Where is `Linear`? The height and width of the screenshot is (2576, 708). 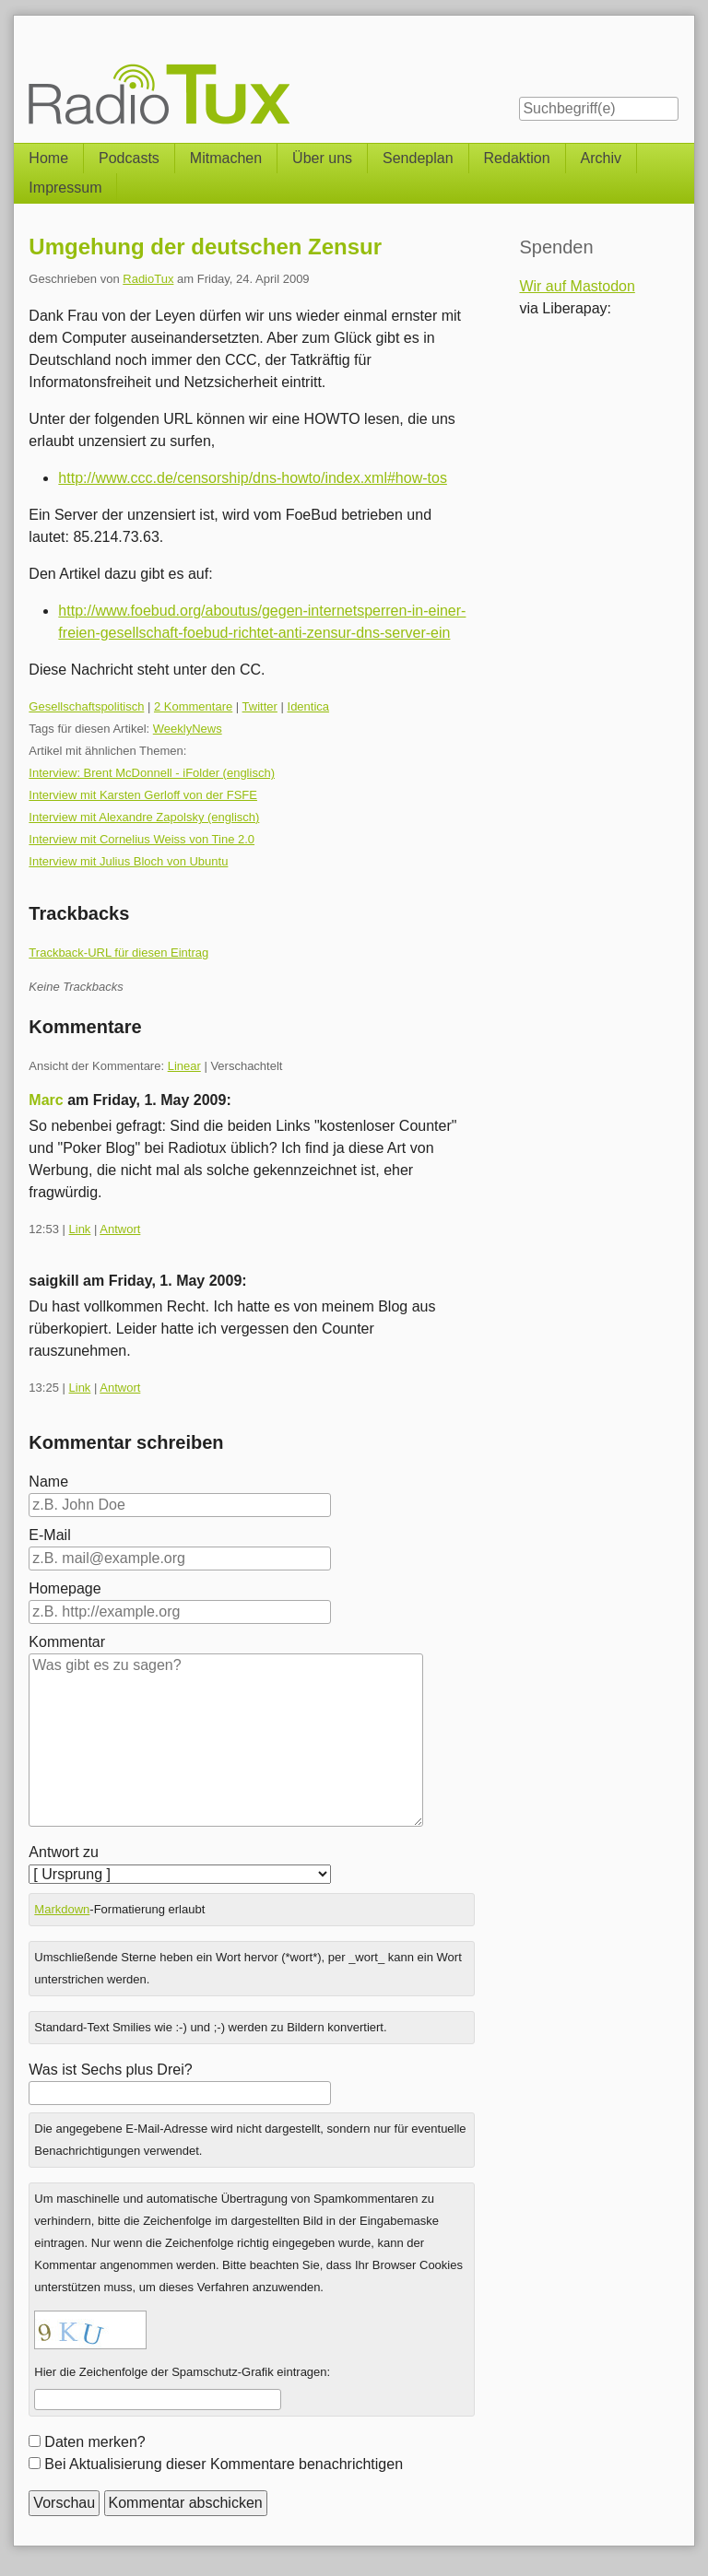
Linear is located at coordinates (184, 1066).